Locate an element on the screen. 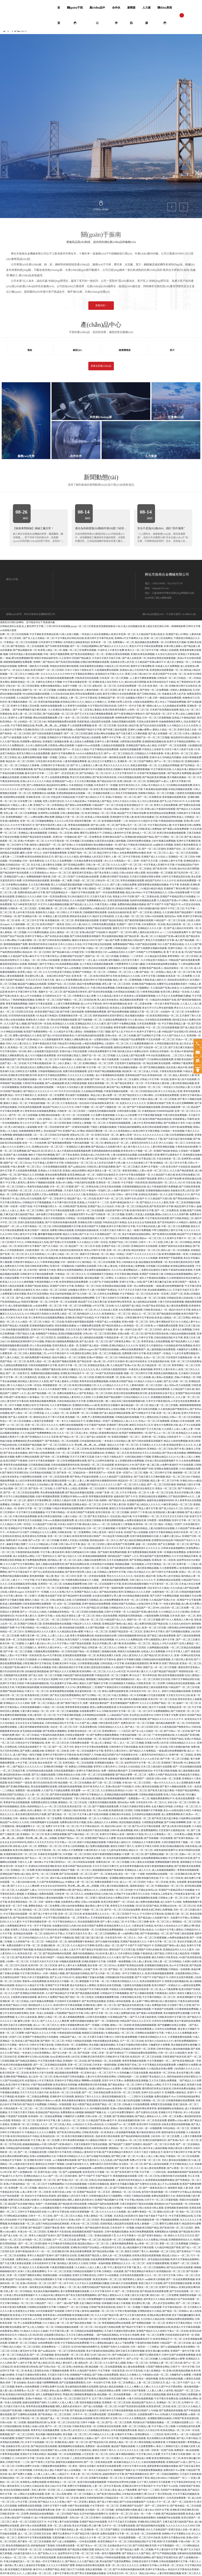  日电影一区二区三区 is located at coordinates (83, 883).